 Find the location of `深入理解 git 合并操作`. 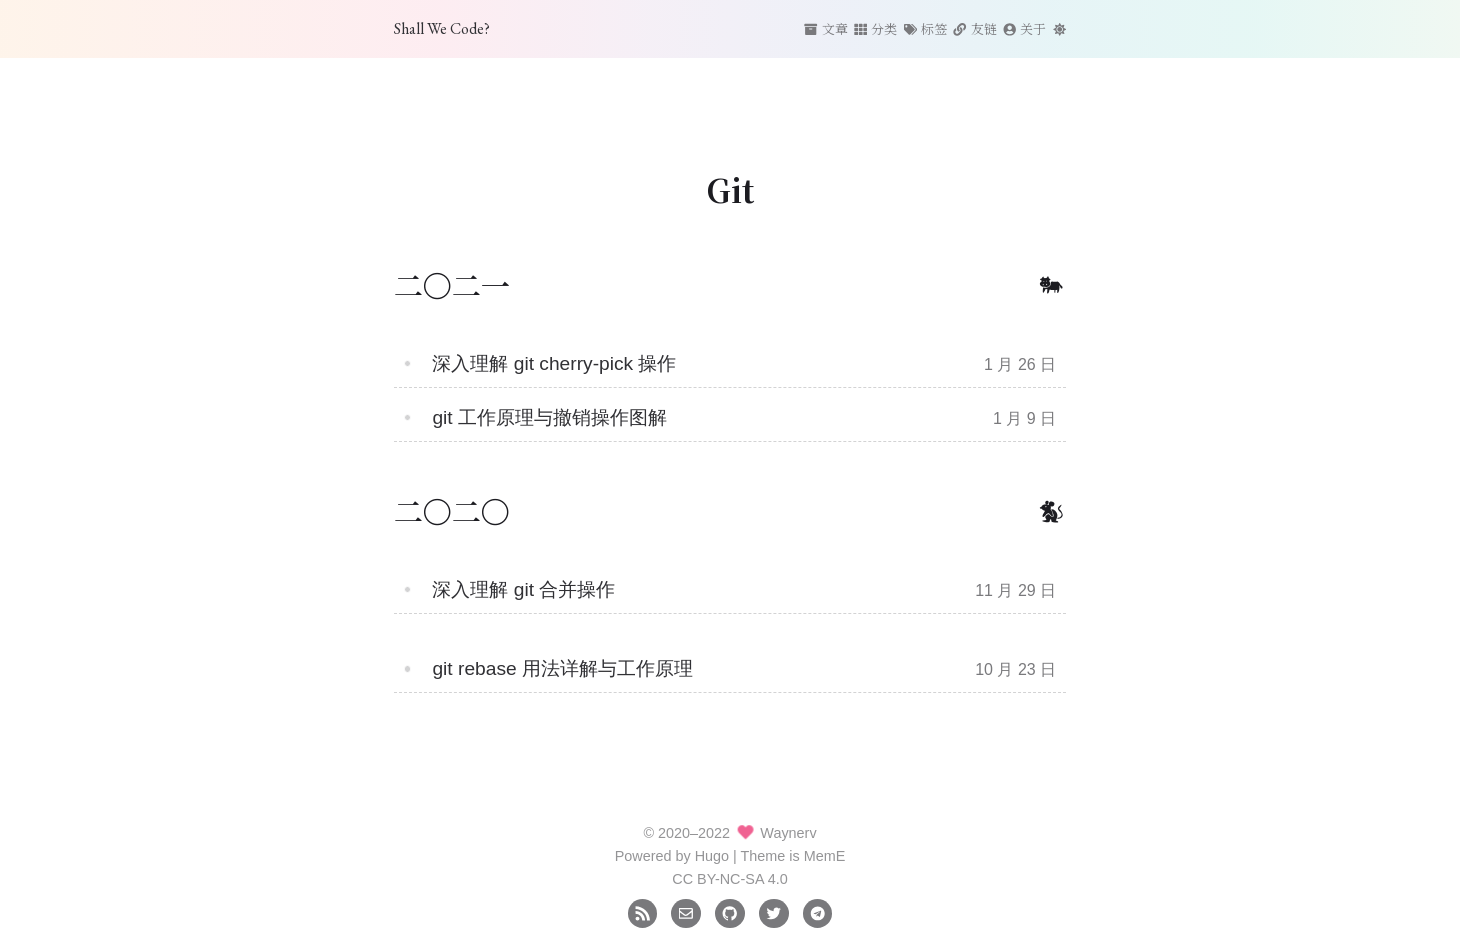

深入理解 git 合并操作 is located at coordinates (523, 589).